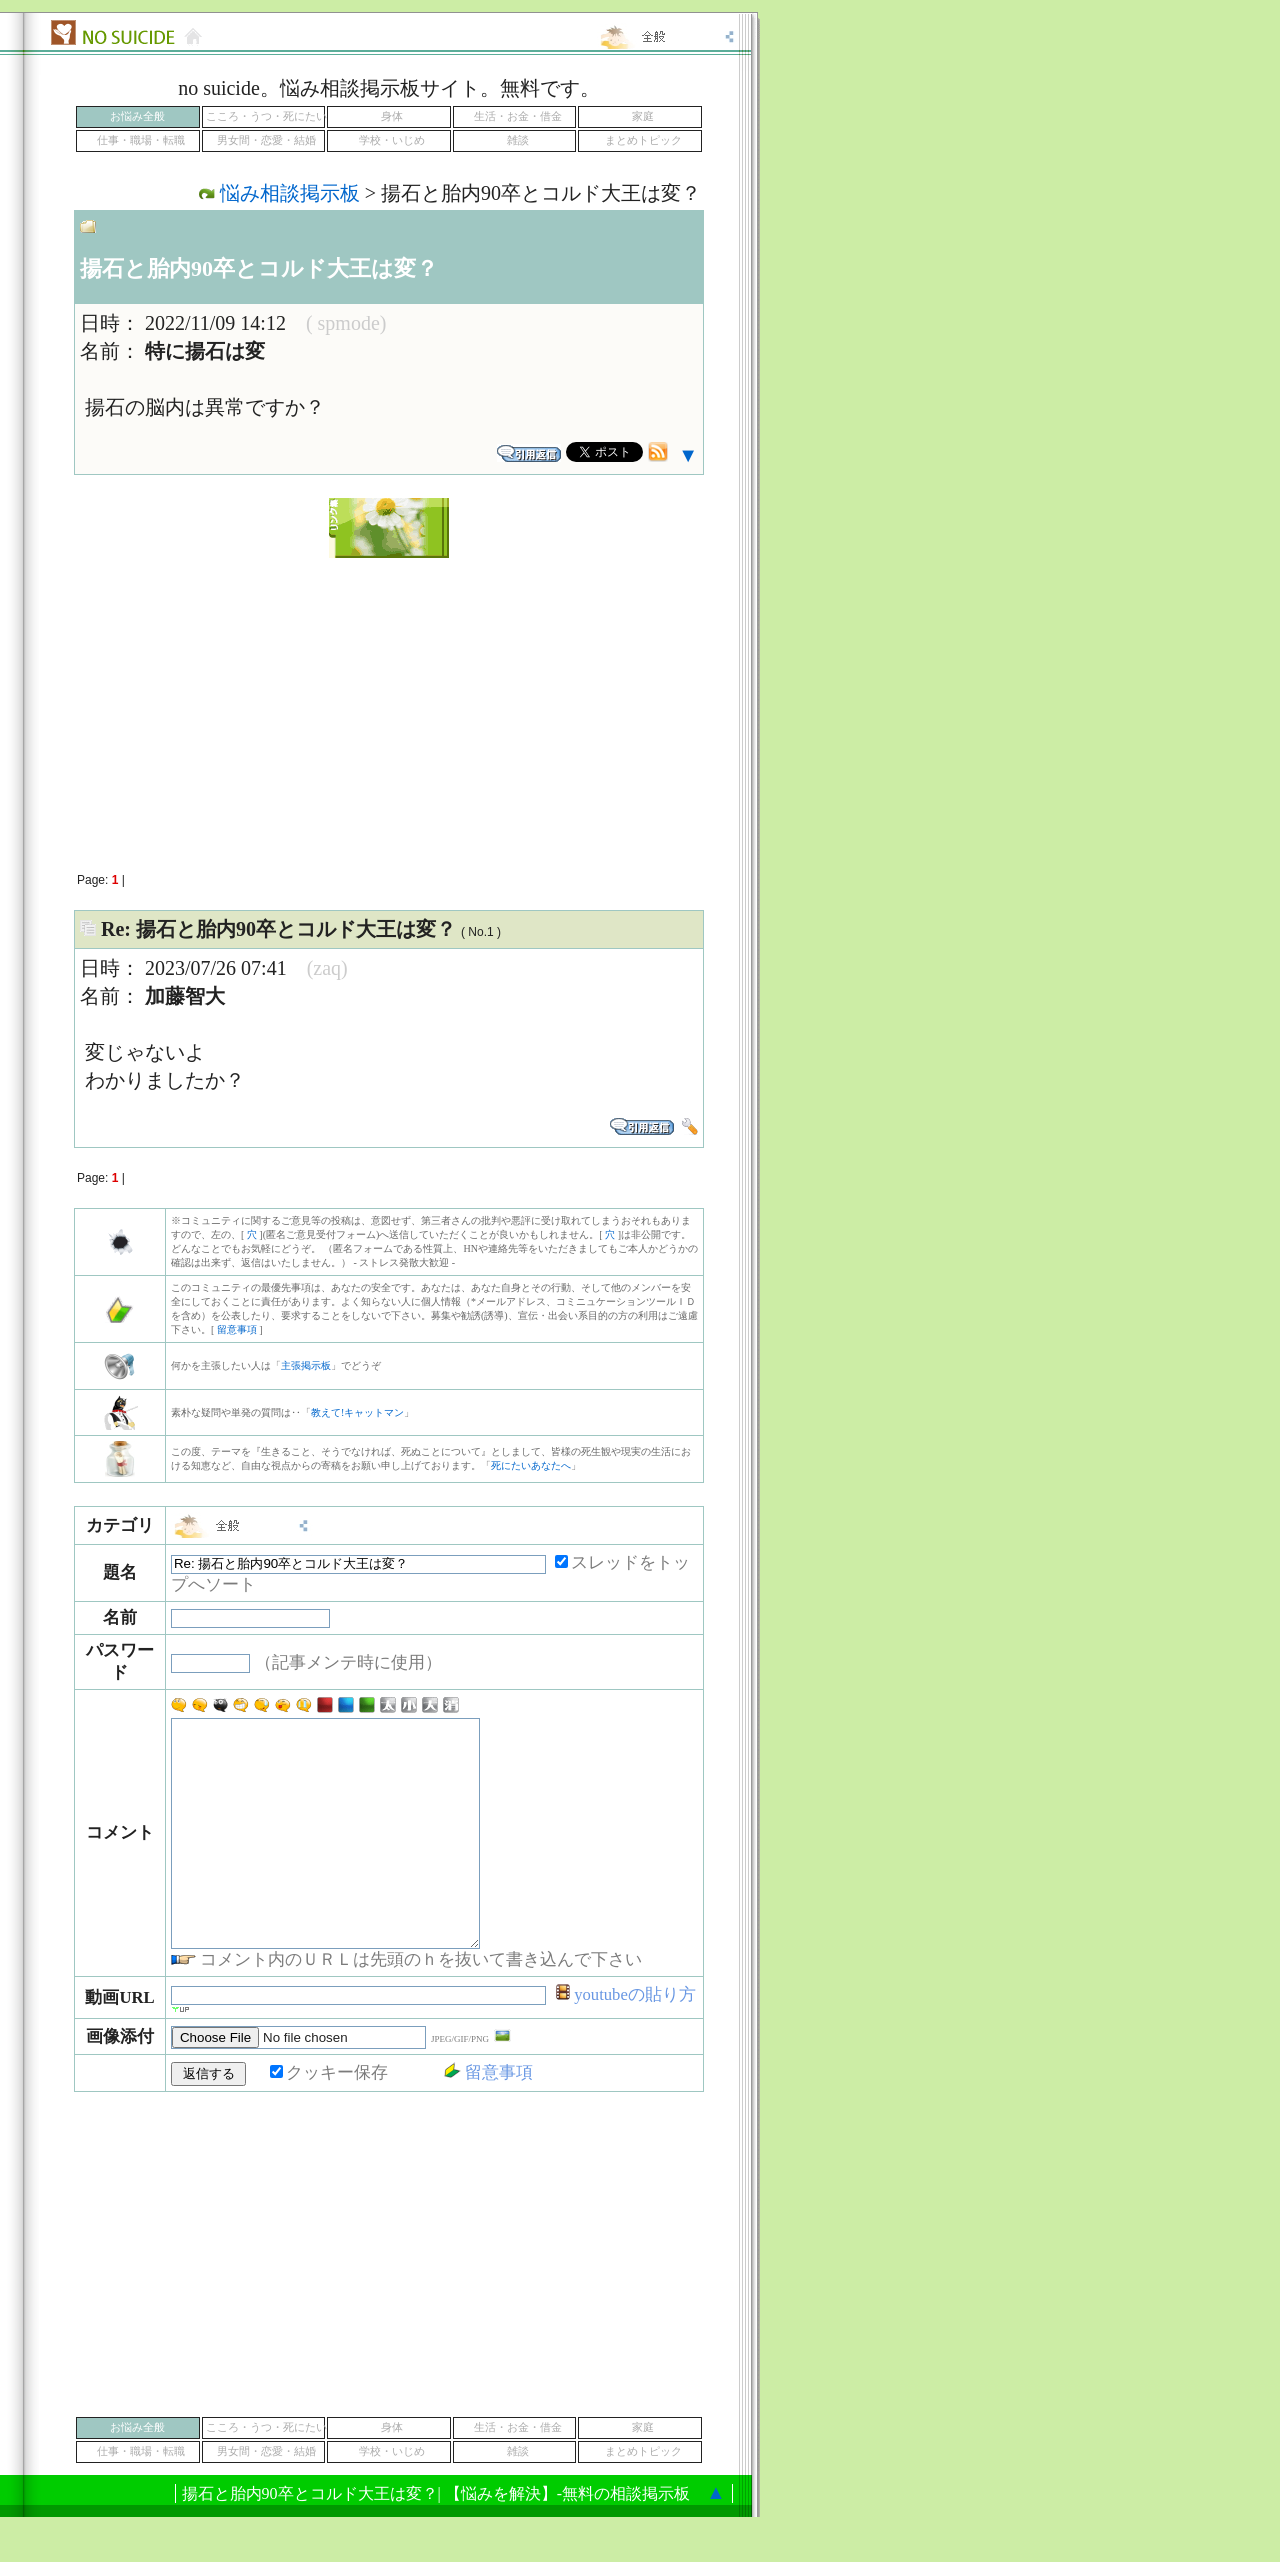 Image resolution: width=1280 pixels, height=2562 pixels. Describe the element at coordinates (266, 116) in the screenshot. I see `こころ・うつ・死にたい` at that location.